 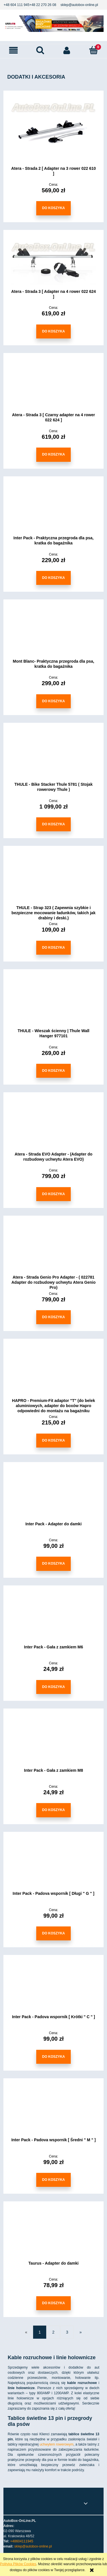 I want to click on 3 [Przejdź do strony 3], so click(x=67, y=2332).